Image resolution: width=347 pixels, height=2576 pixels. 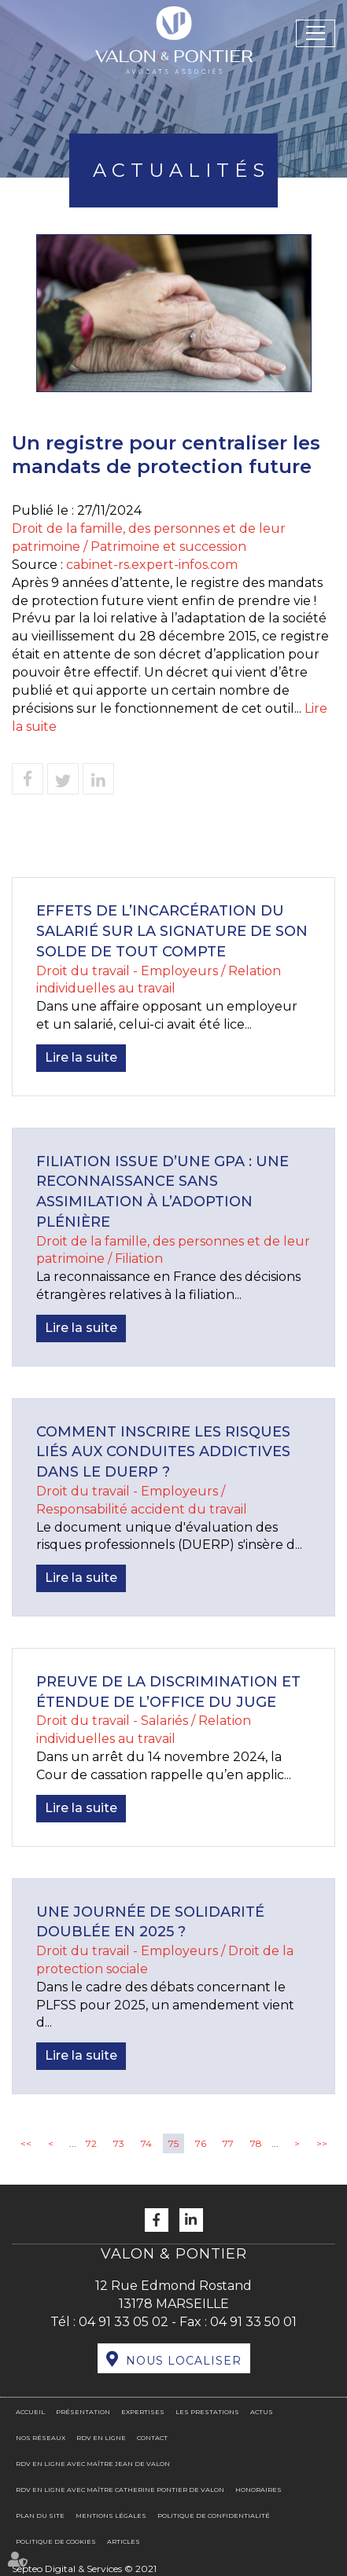 I want to click on 04 91 33 05 02, so click(x=123, y=2321).